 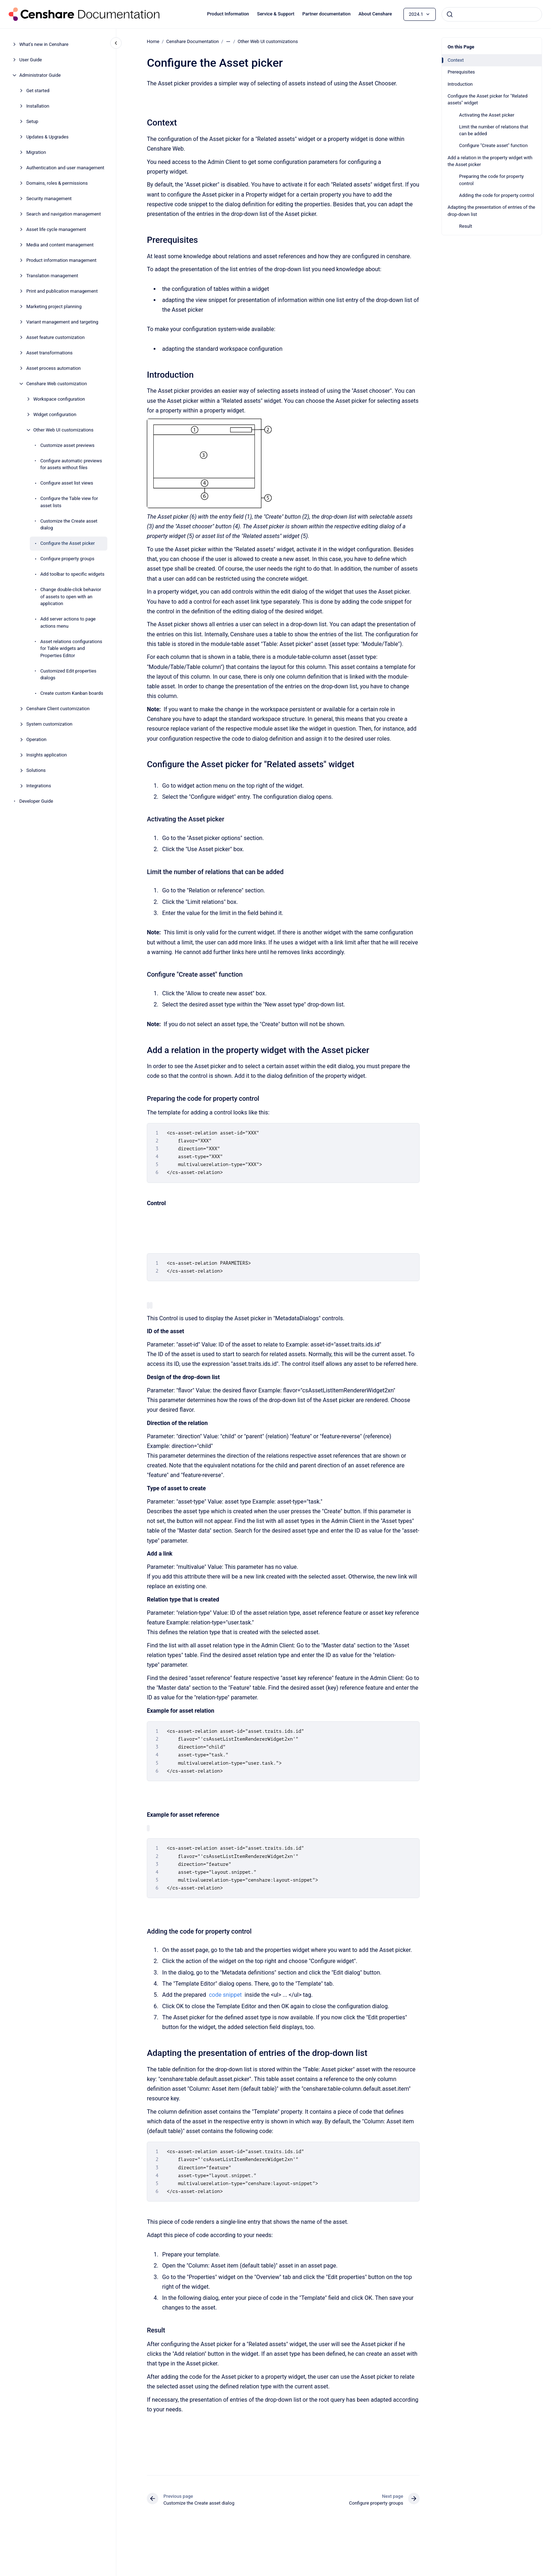 I want to click on Marketing project planning, so click(x=53, y=306).